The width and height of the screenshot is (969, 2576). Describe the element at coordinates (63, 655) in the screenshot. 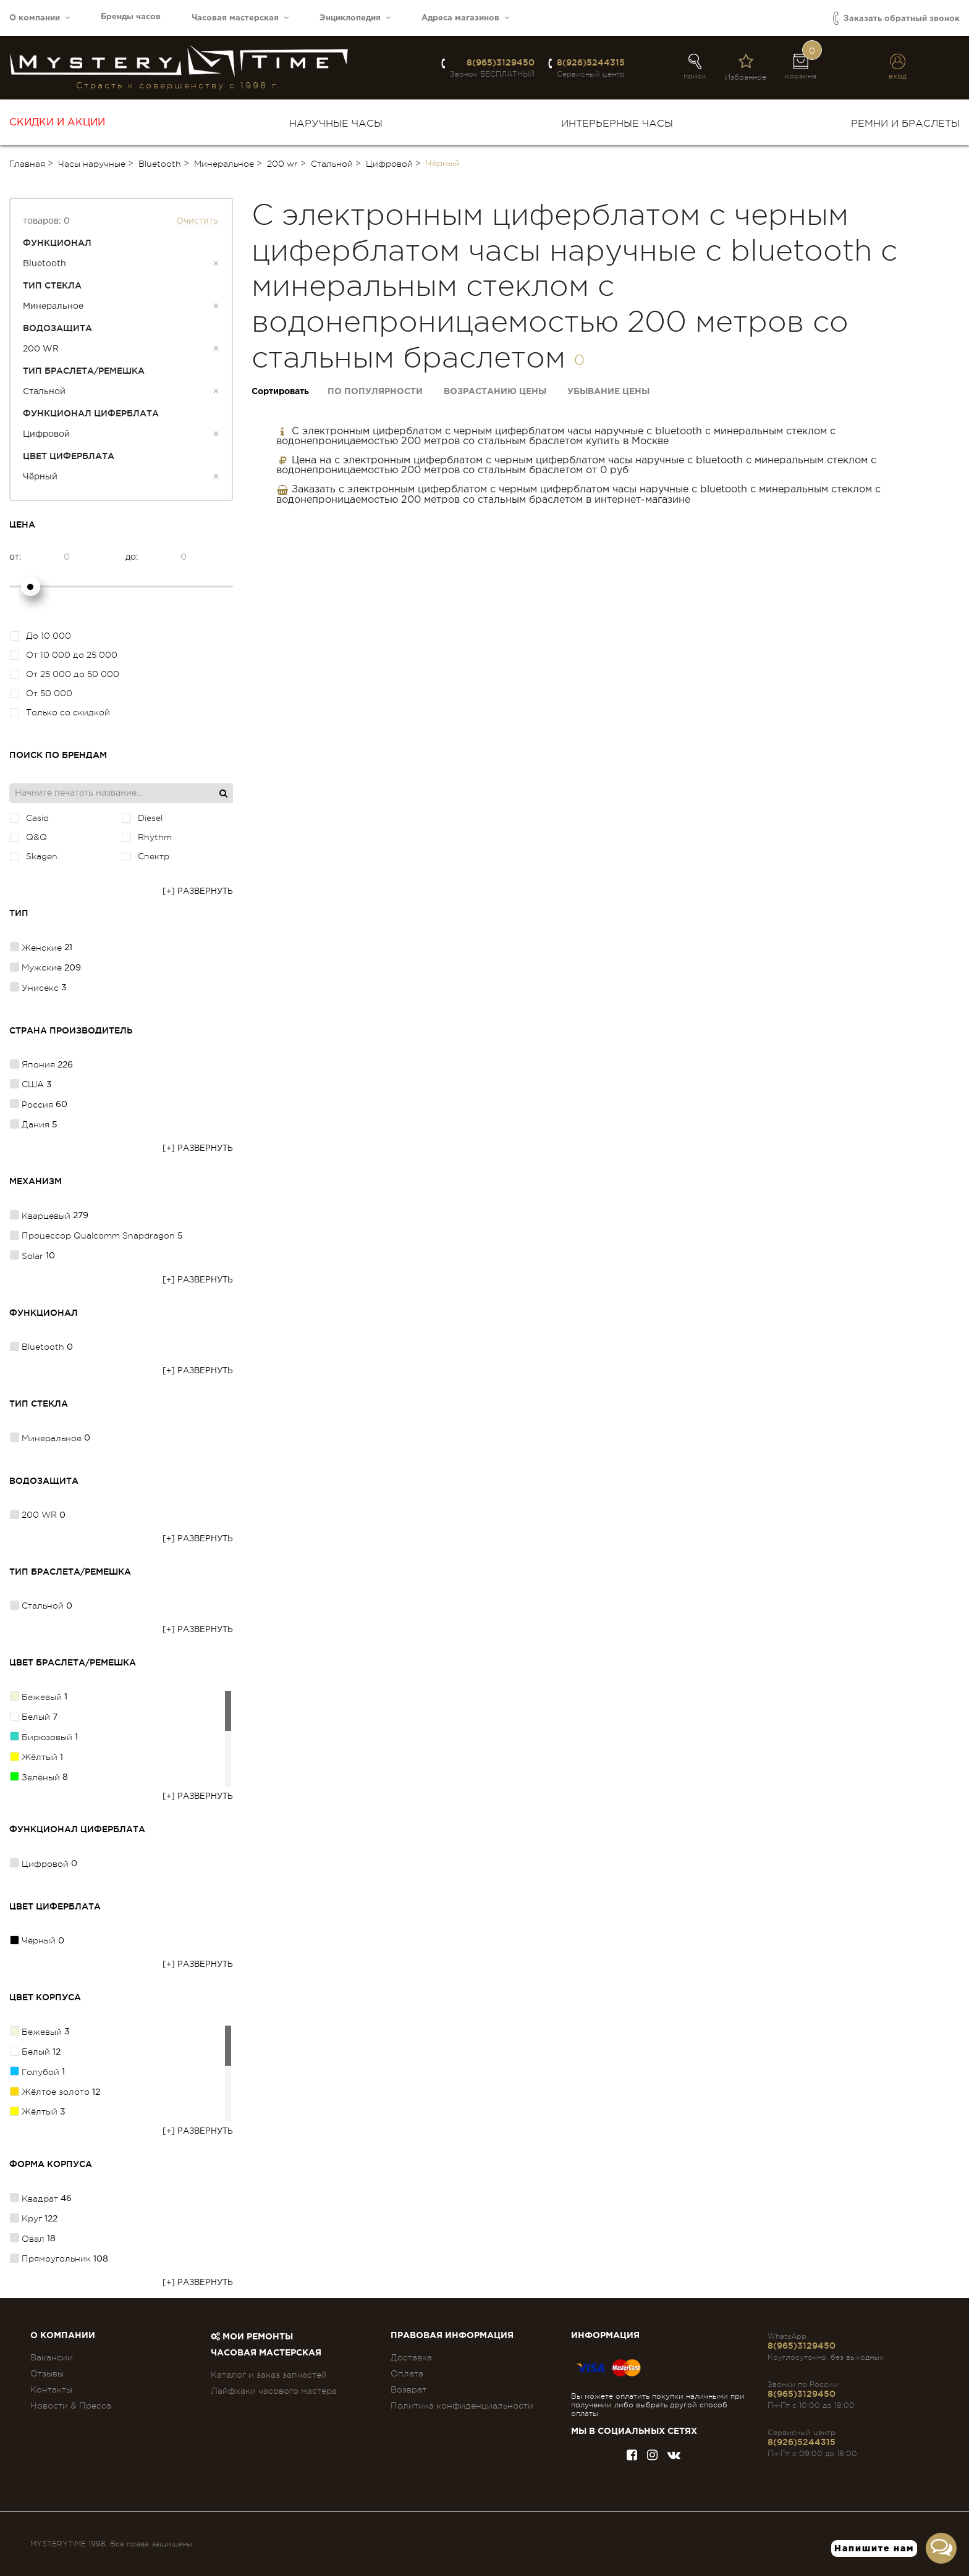

I see `От 10 000 до 25 000` at that location.